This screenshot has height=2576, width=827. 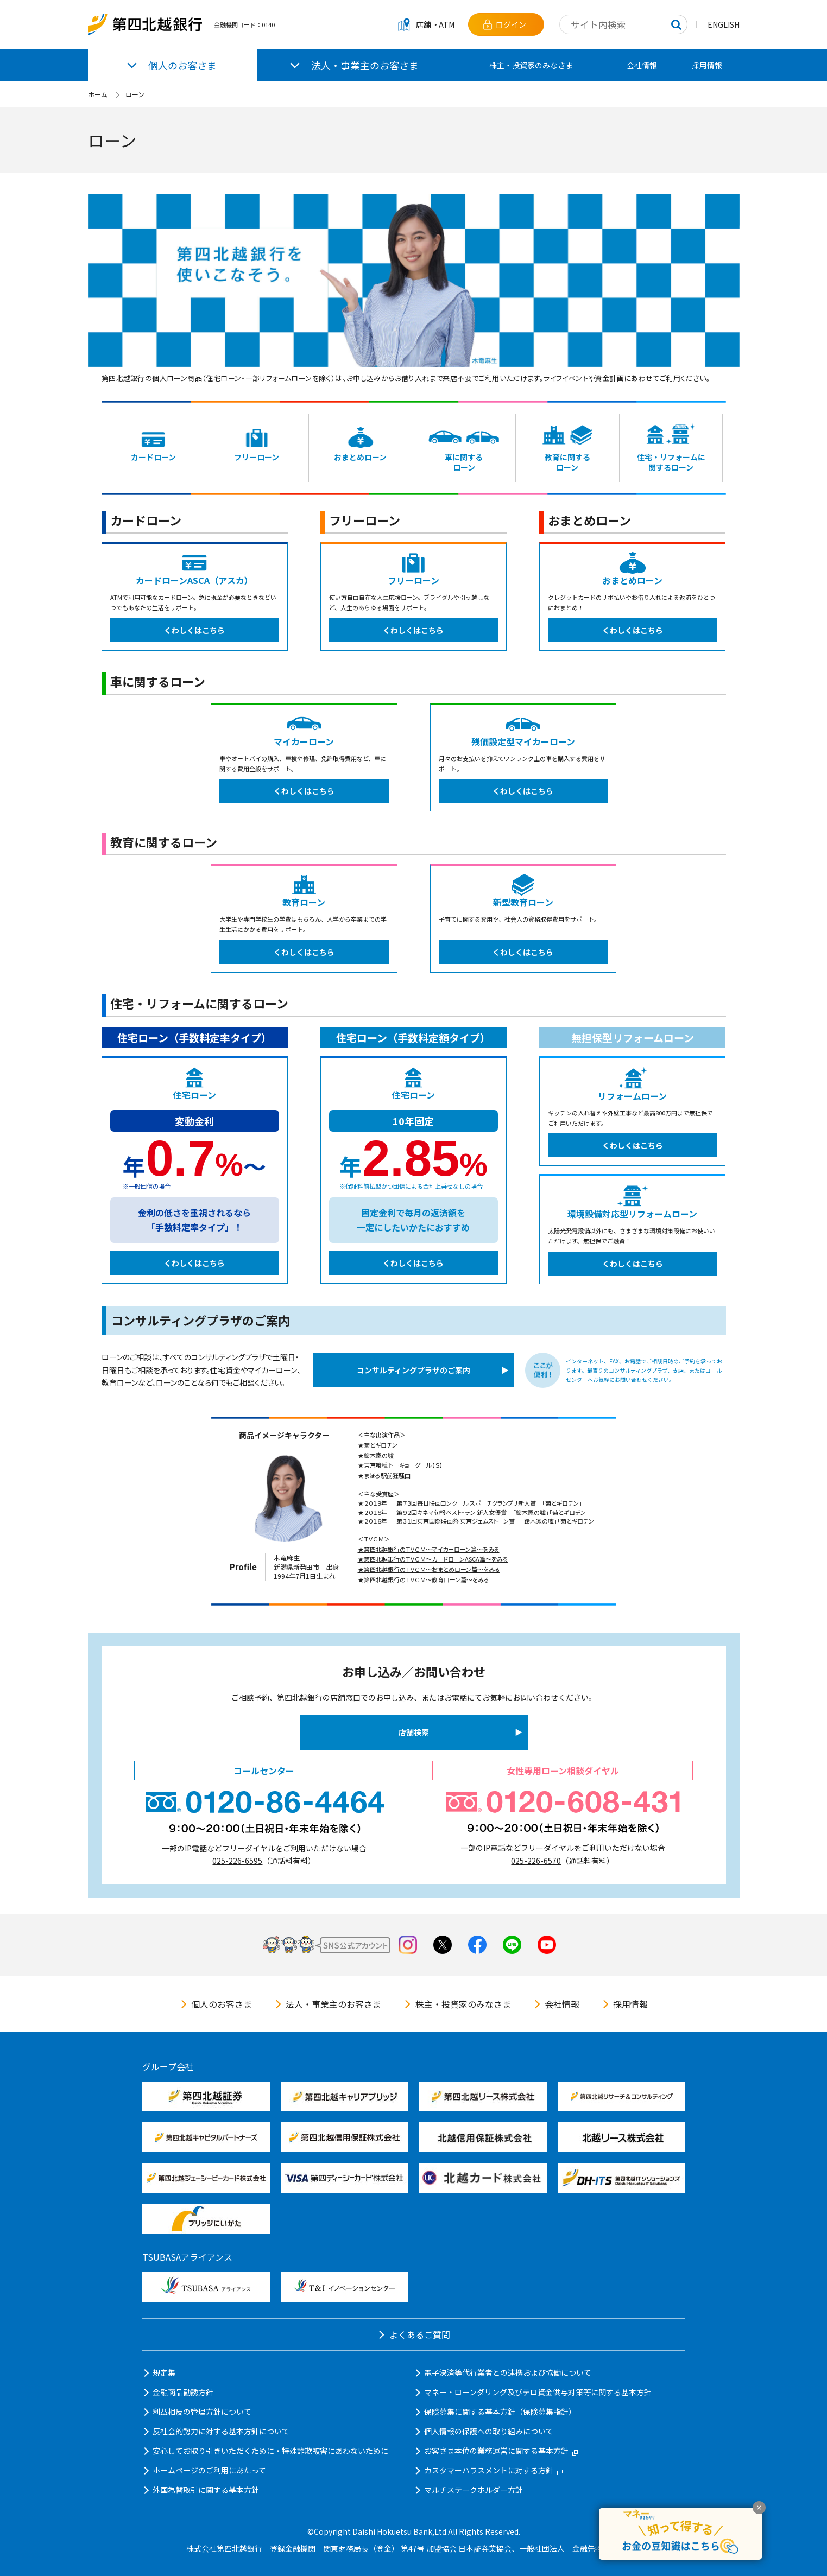 What do you see at coordinates (500, 2411) in the screenshot?
I see `保険募集に関する基本方針（保険募集指針）` at bounding box center [500, 2411].